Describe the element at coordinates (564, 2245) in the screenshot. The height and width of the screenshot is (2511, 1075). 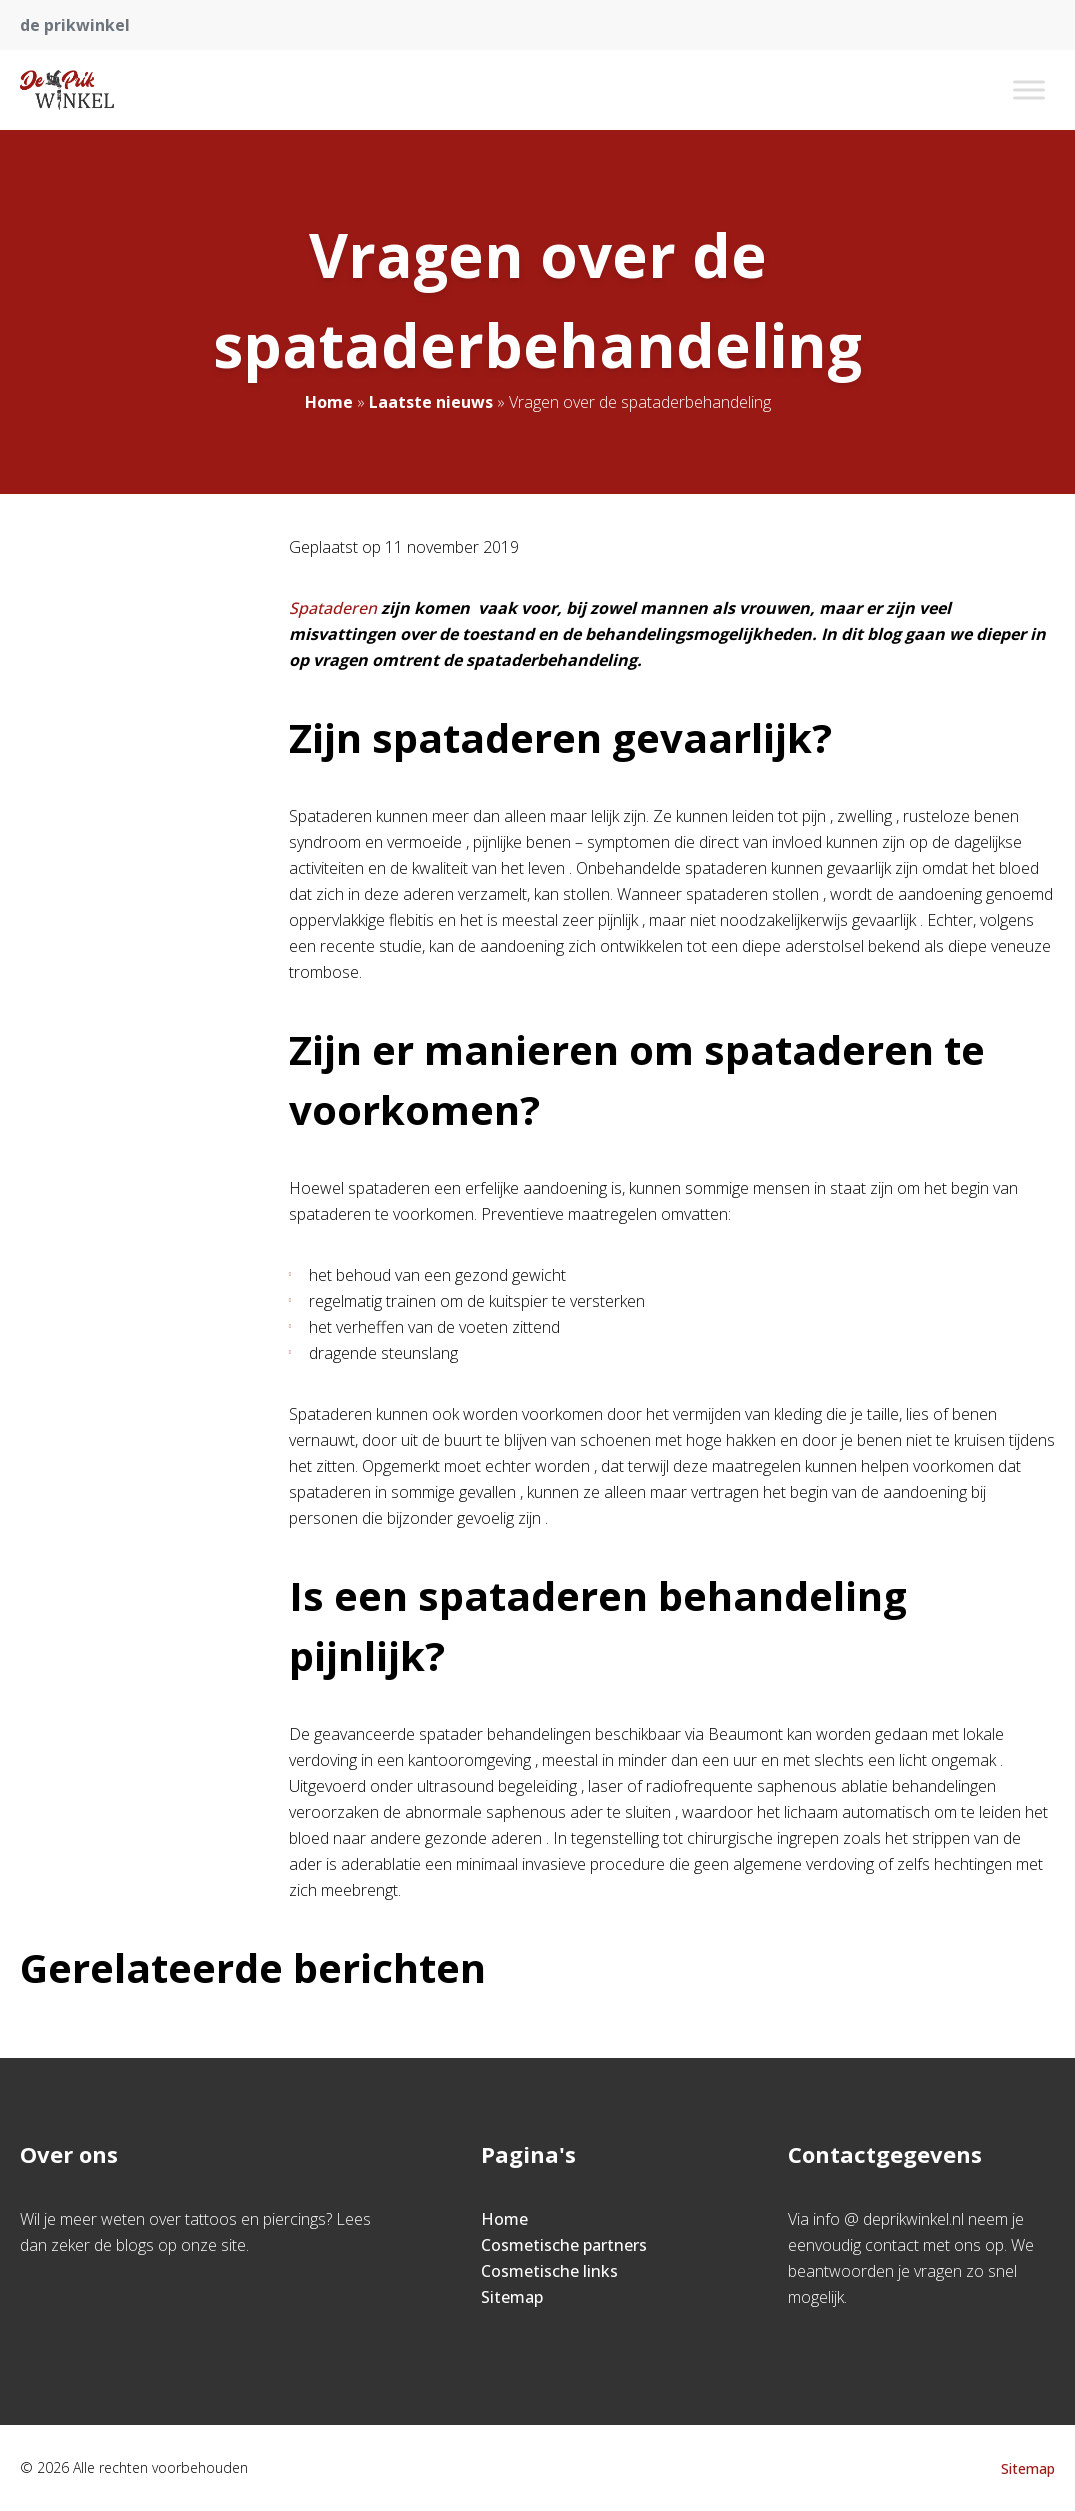
I see `Cosmetische partners` at that location.